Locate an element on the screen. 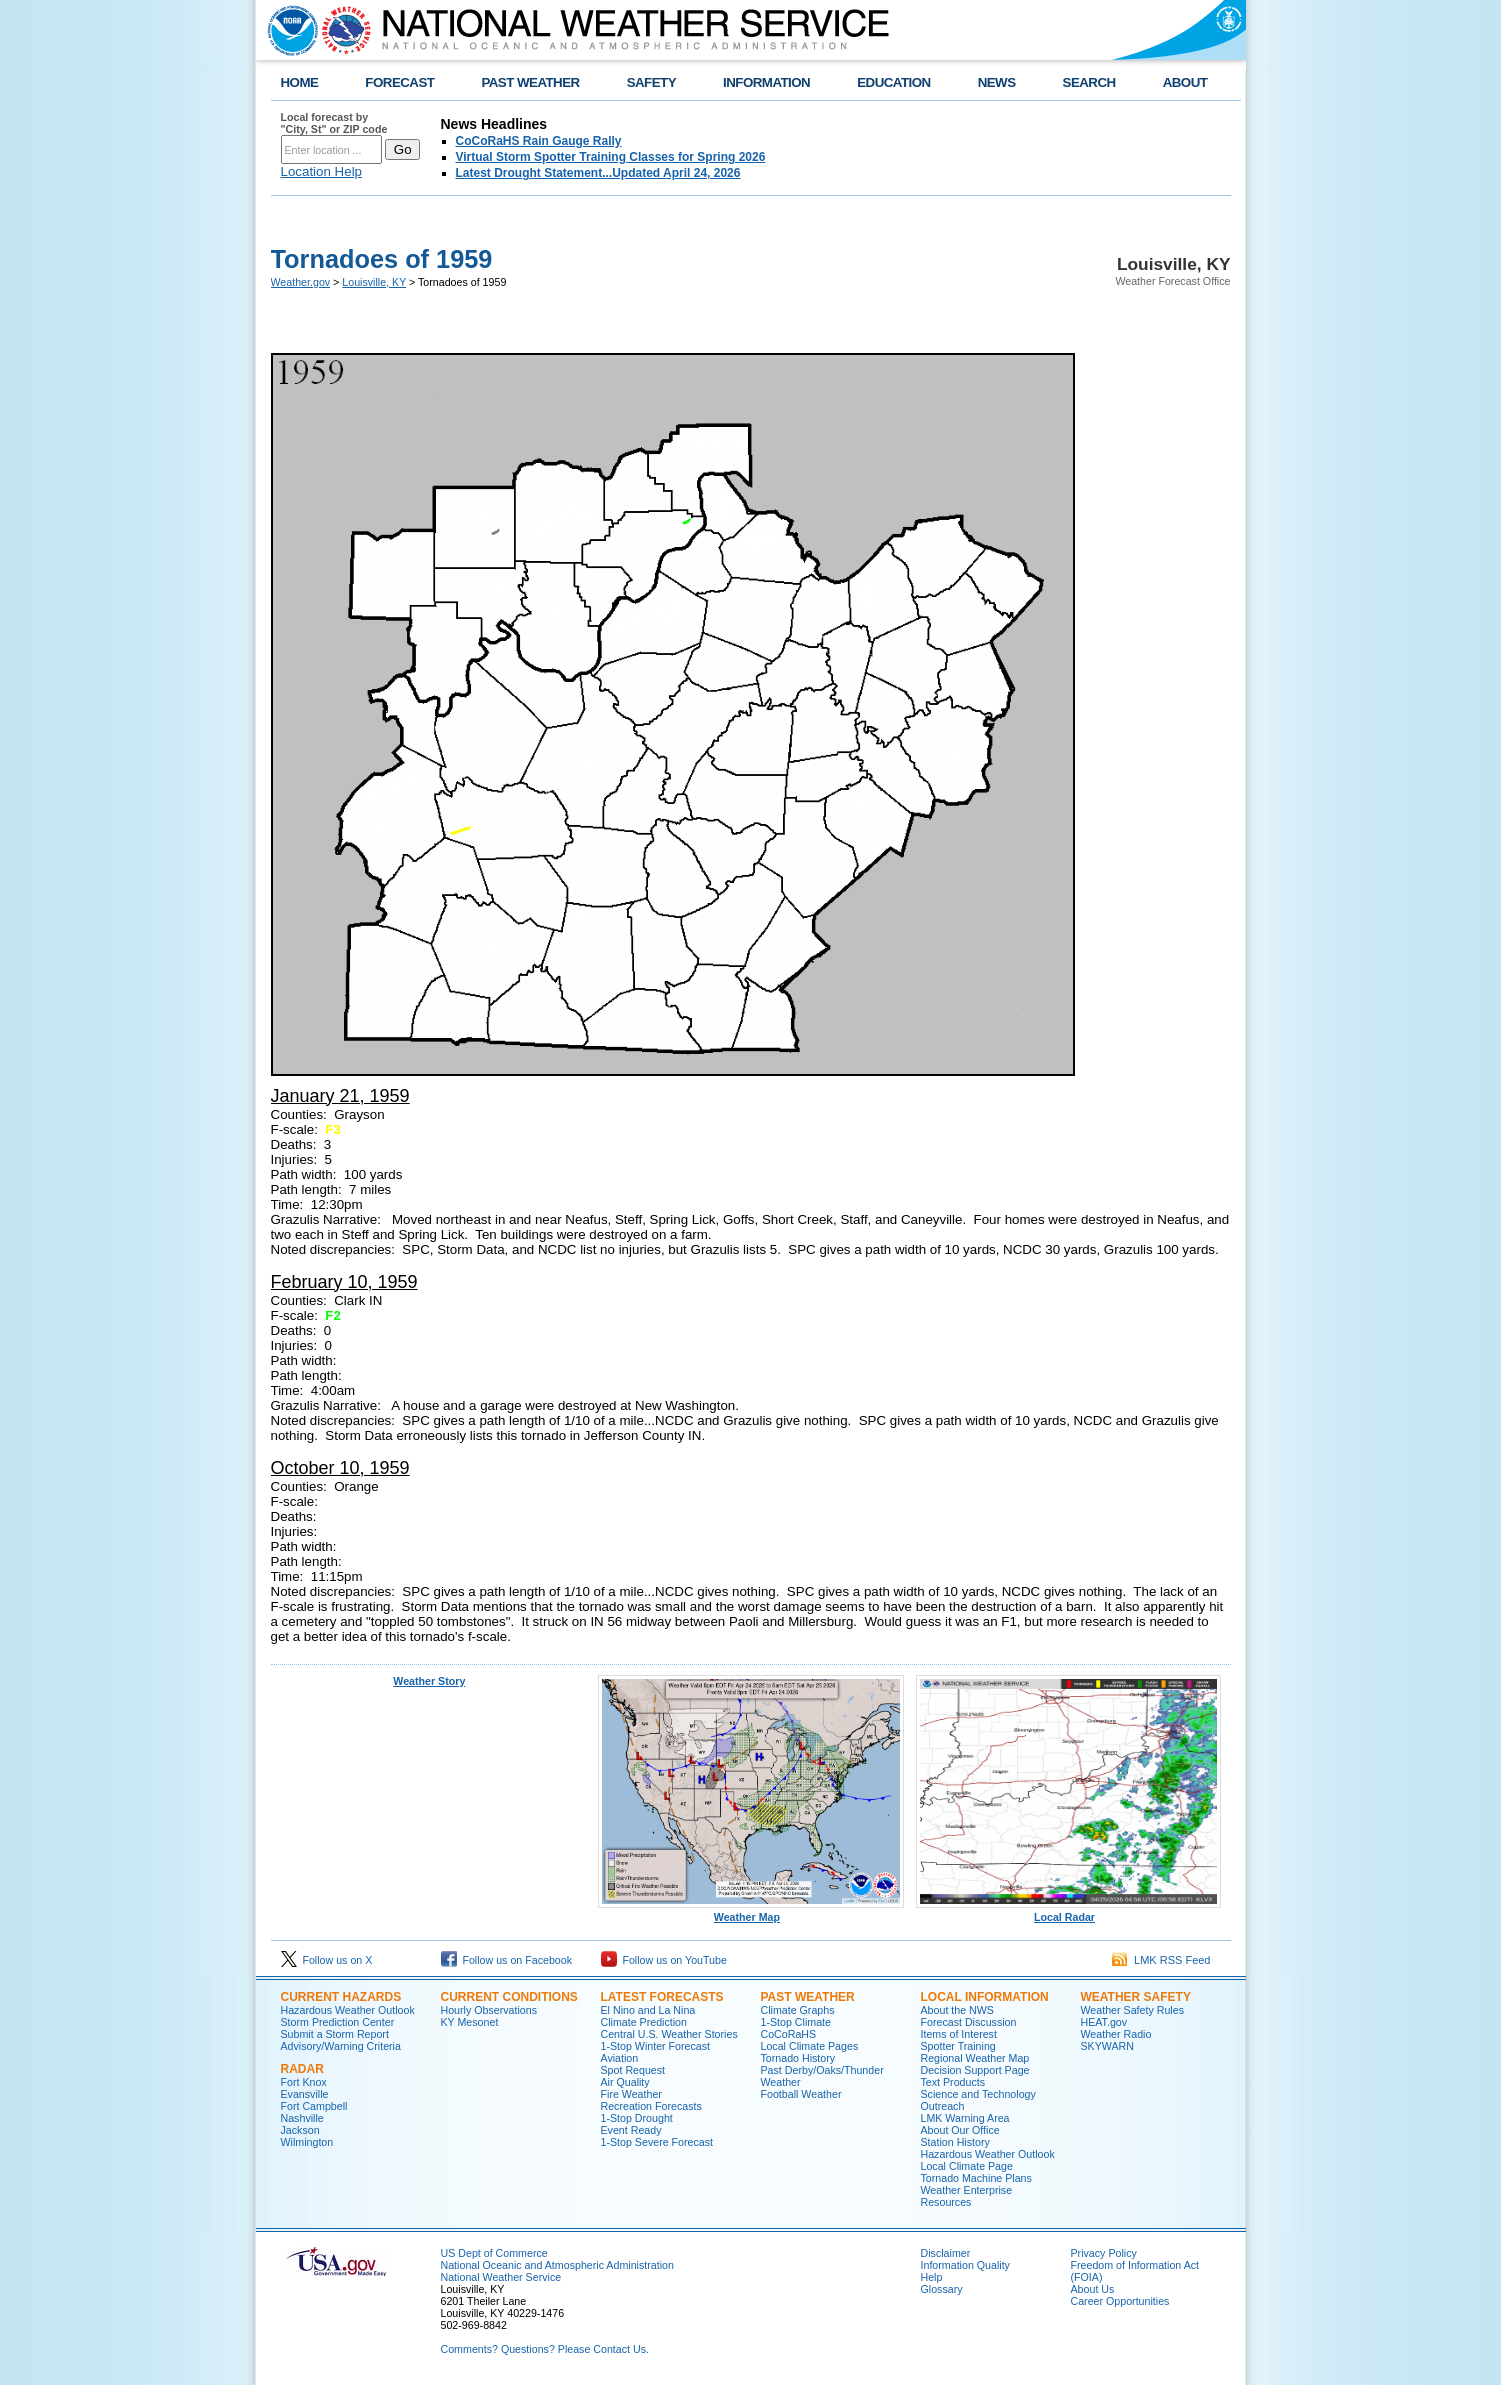 The height and width of the screenshot is (2385, 1501). HOME is located at coordinates (300, 82).